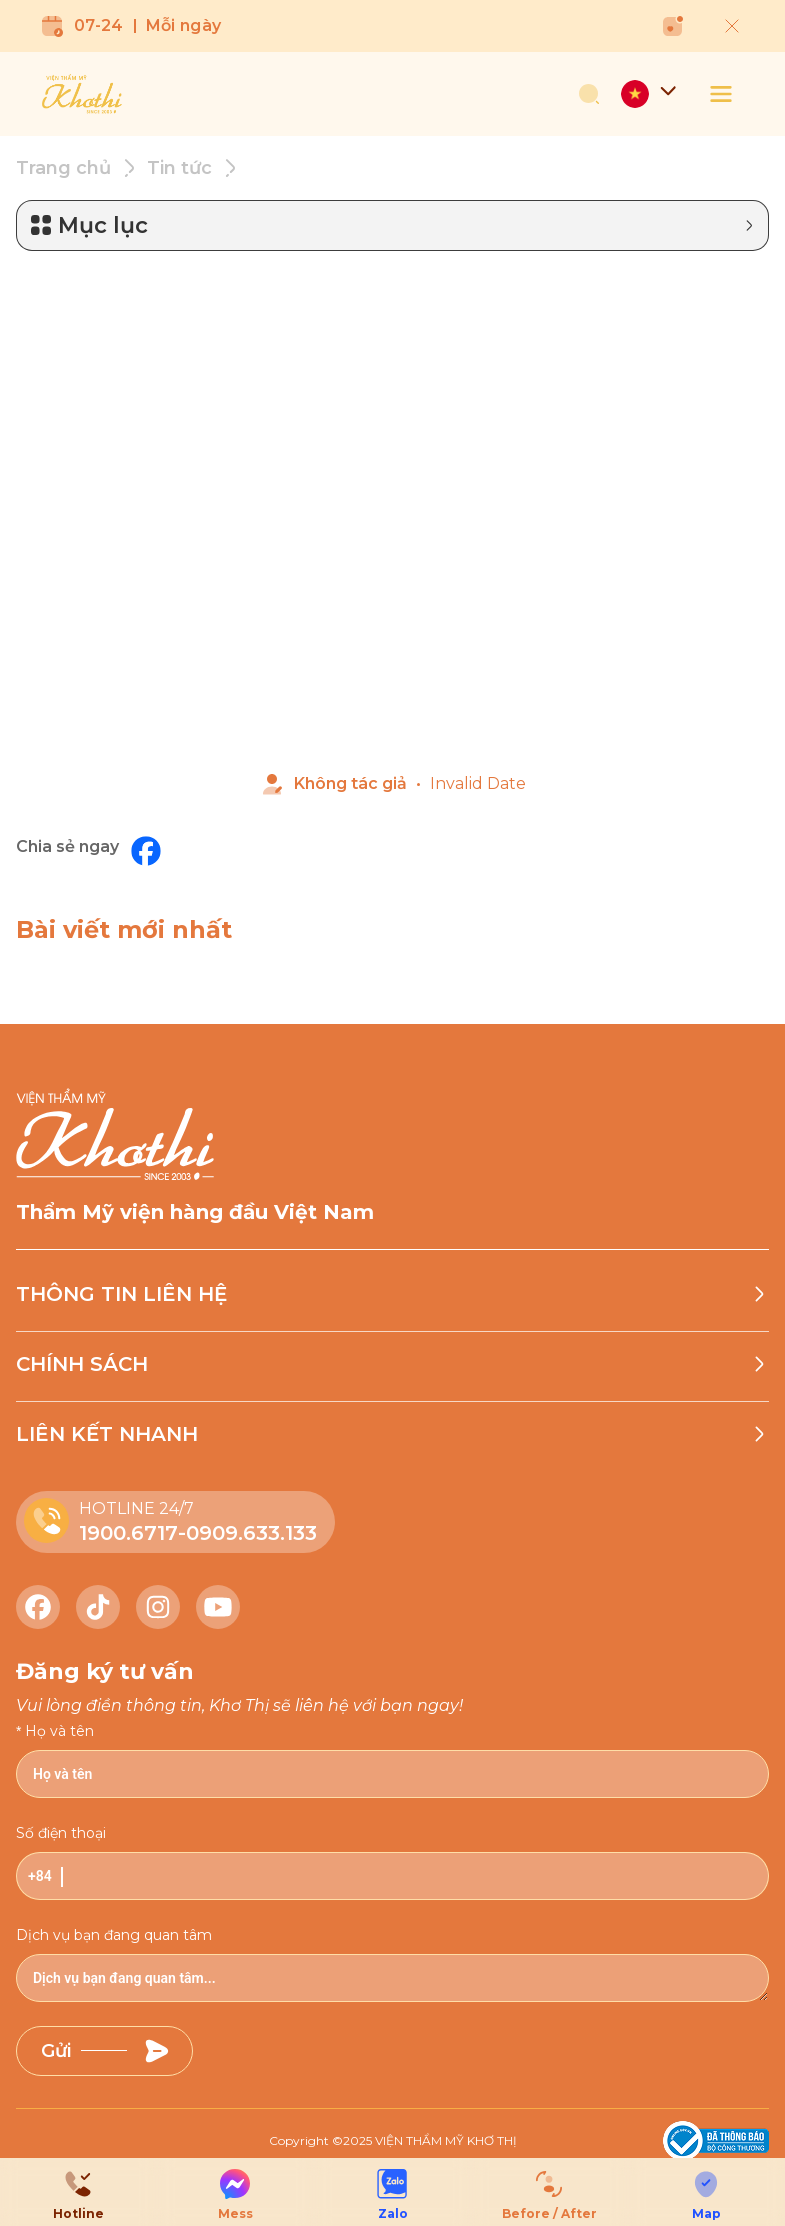 This screenshot has height=2226, width=785. I want to click on Trang chủ, so click(63, 164).